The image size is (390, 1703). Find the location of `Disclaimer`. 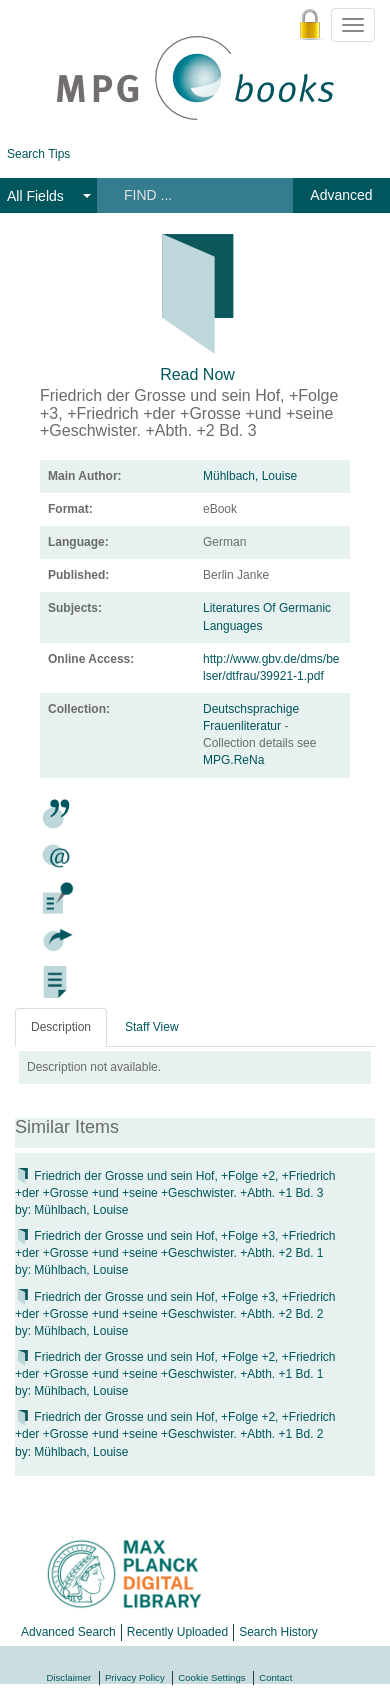

Disclaimer is located at coordinates (69, 1677).